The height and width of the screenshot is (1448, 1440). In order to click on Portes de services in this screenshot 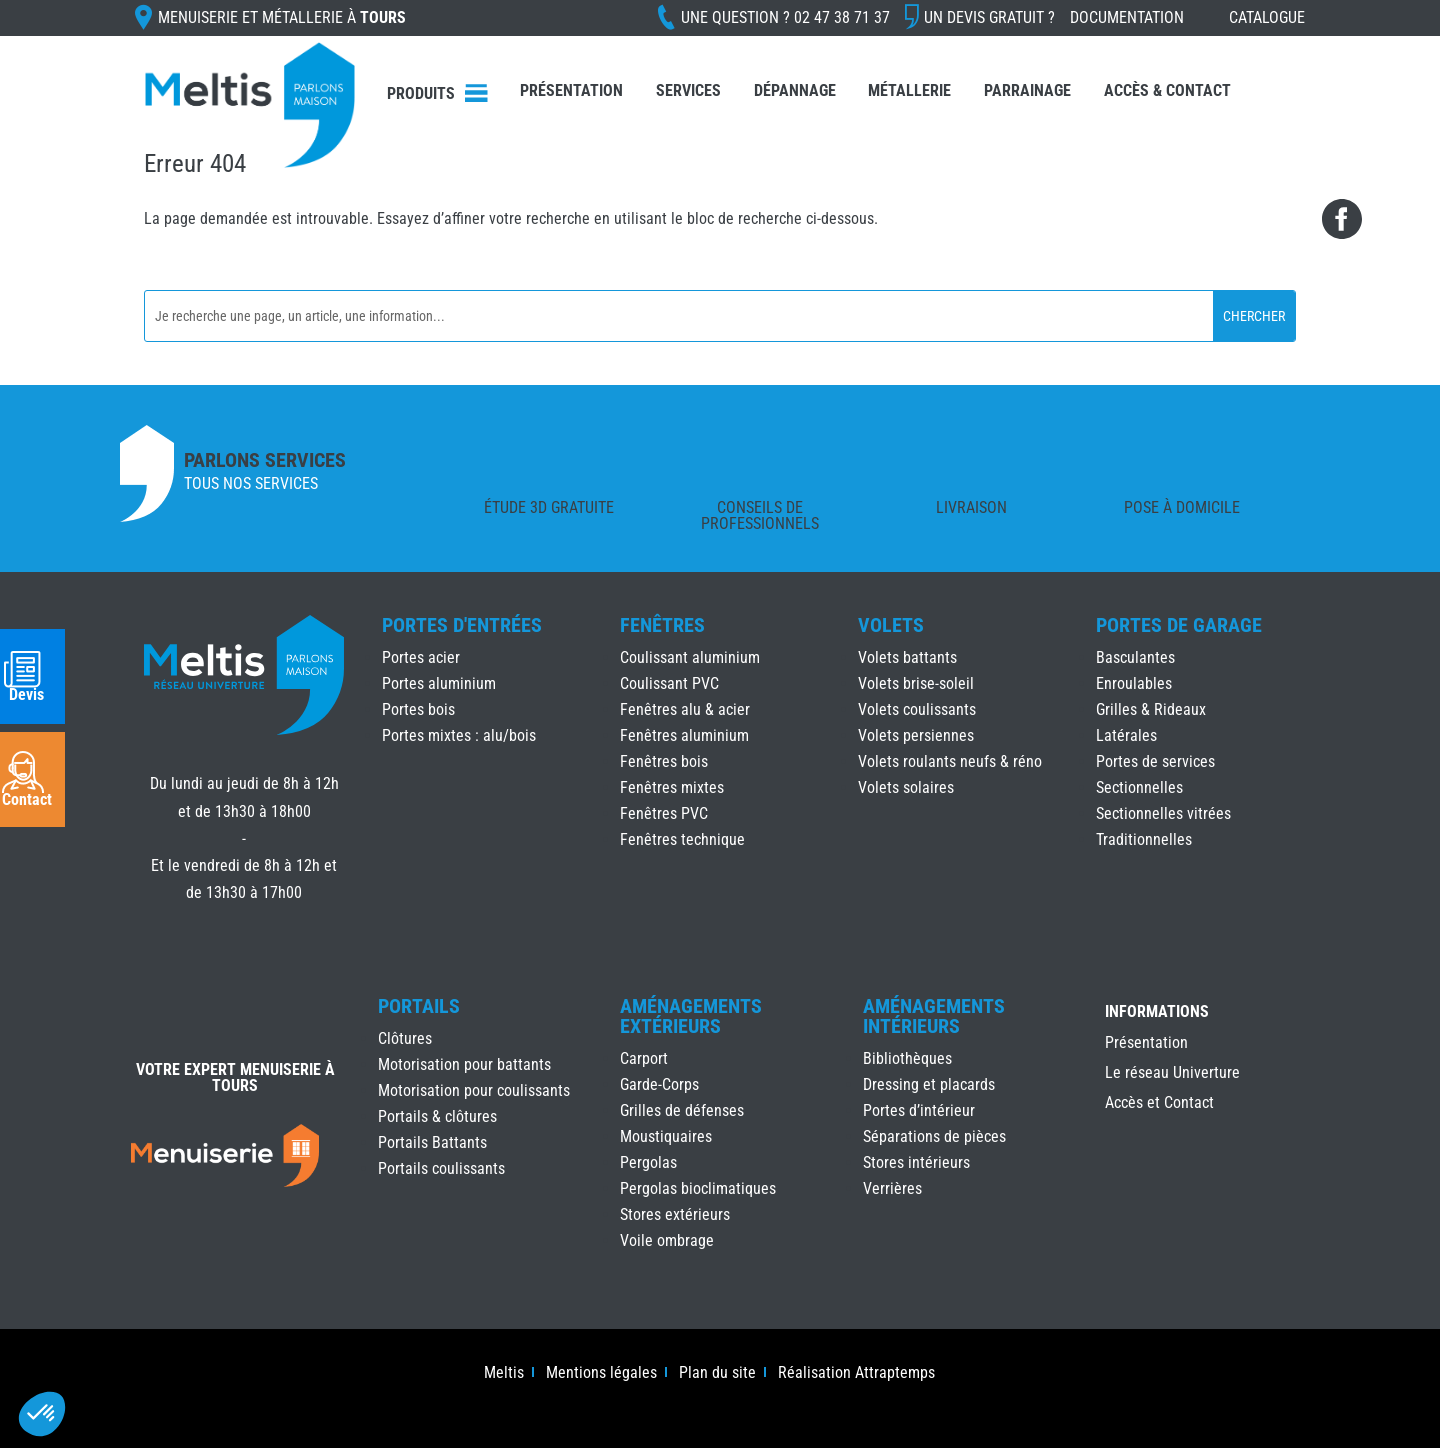, I will do `click(1155, 761)`.